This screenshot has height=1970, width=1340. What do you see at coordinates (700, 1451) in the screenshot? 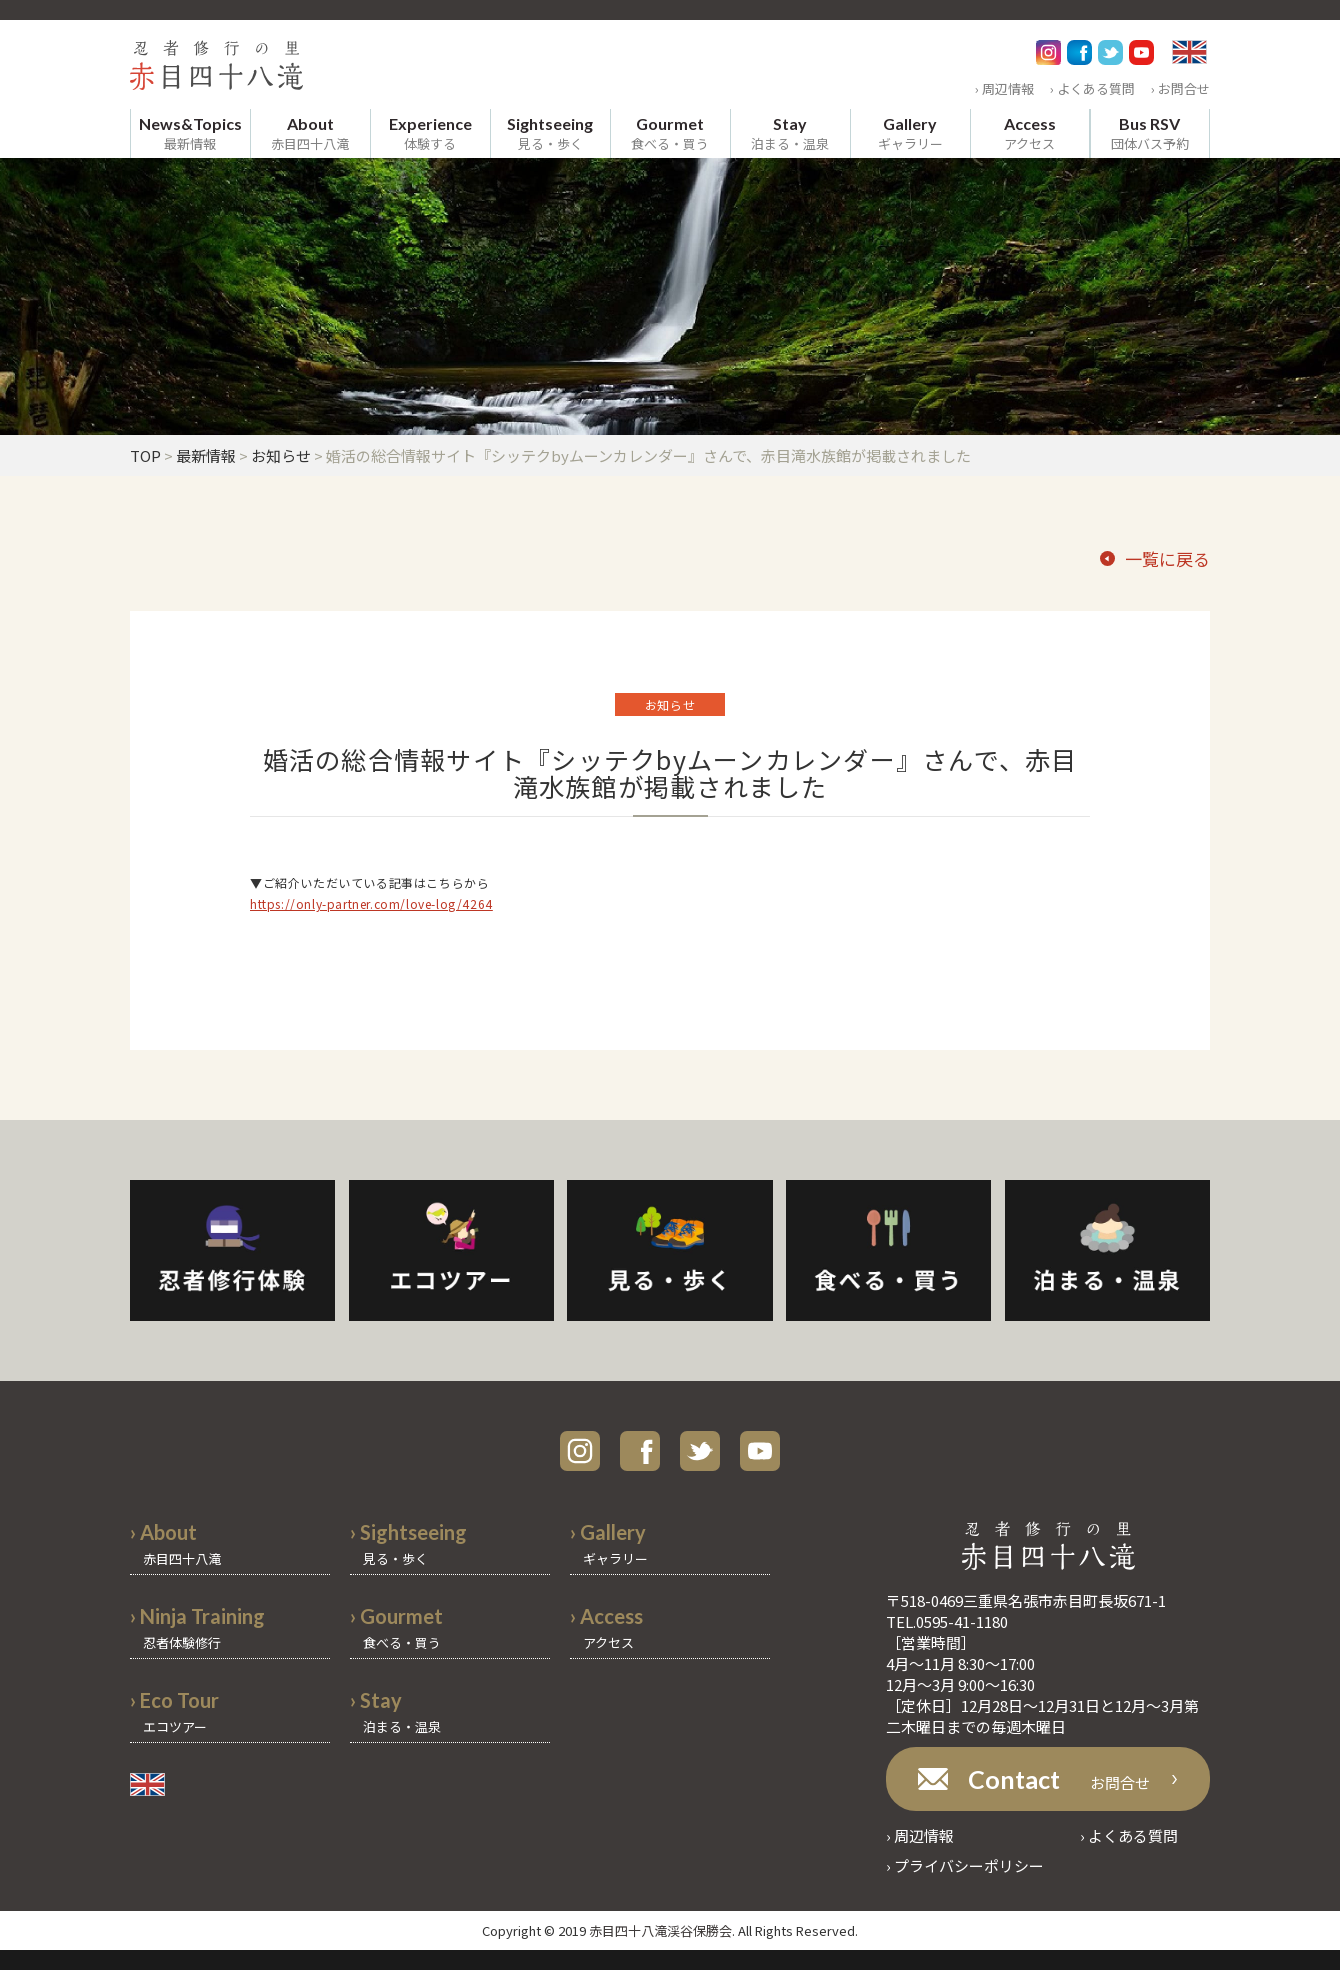
I see `twitter` at bounding box center [700, 1451].